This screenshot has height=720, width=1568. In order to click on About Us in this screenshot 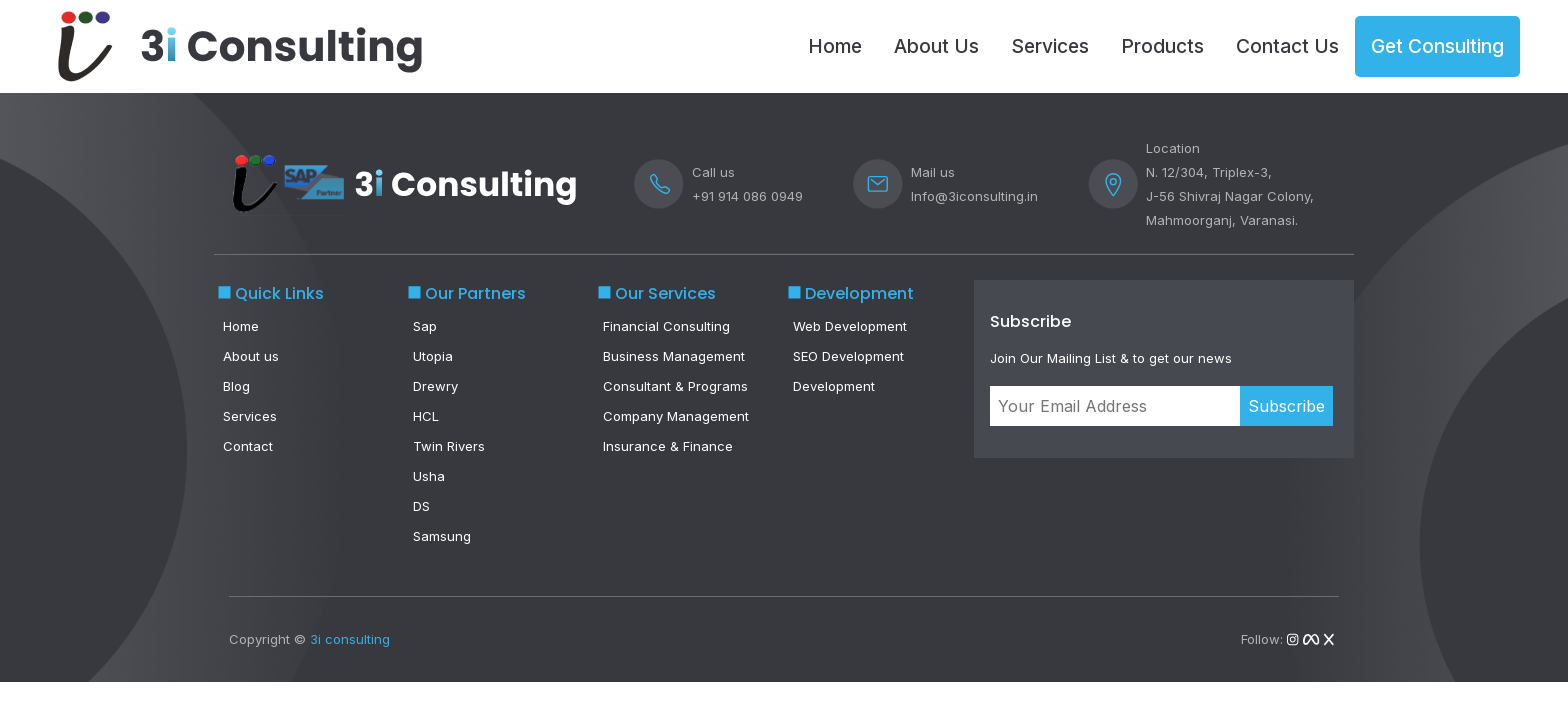, I will do `click(936, 46)`.